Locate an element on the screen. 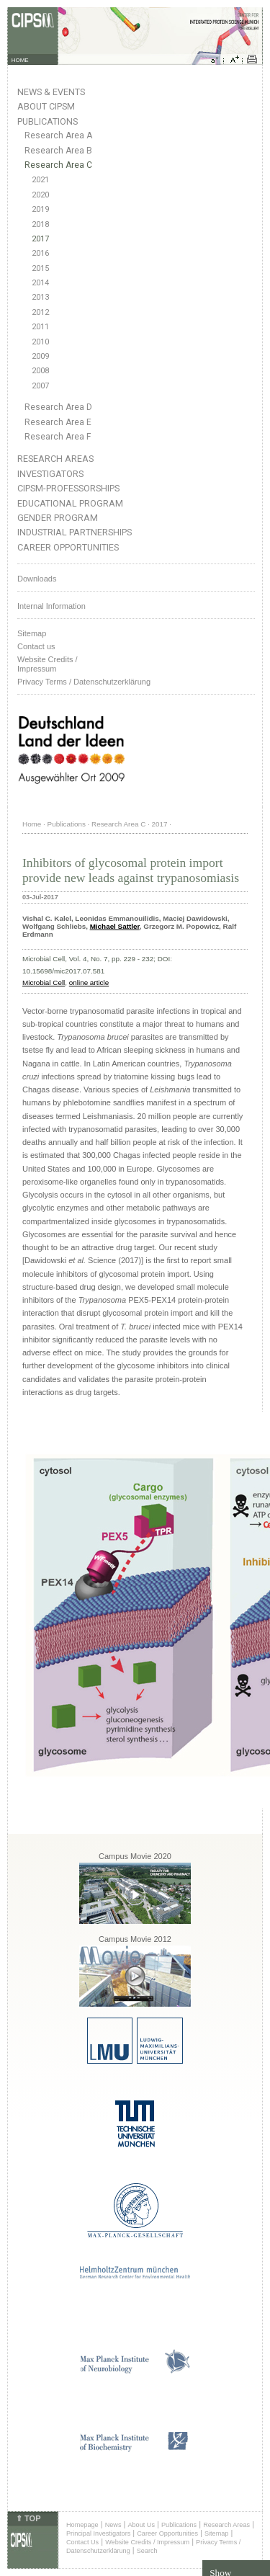  2018 is located at coordinates (40, 224).